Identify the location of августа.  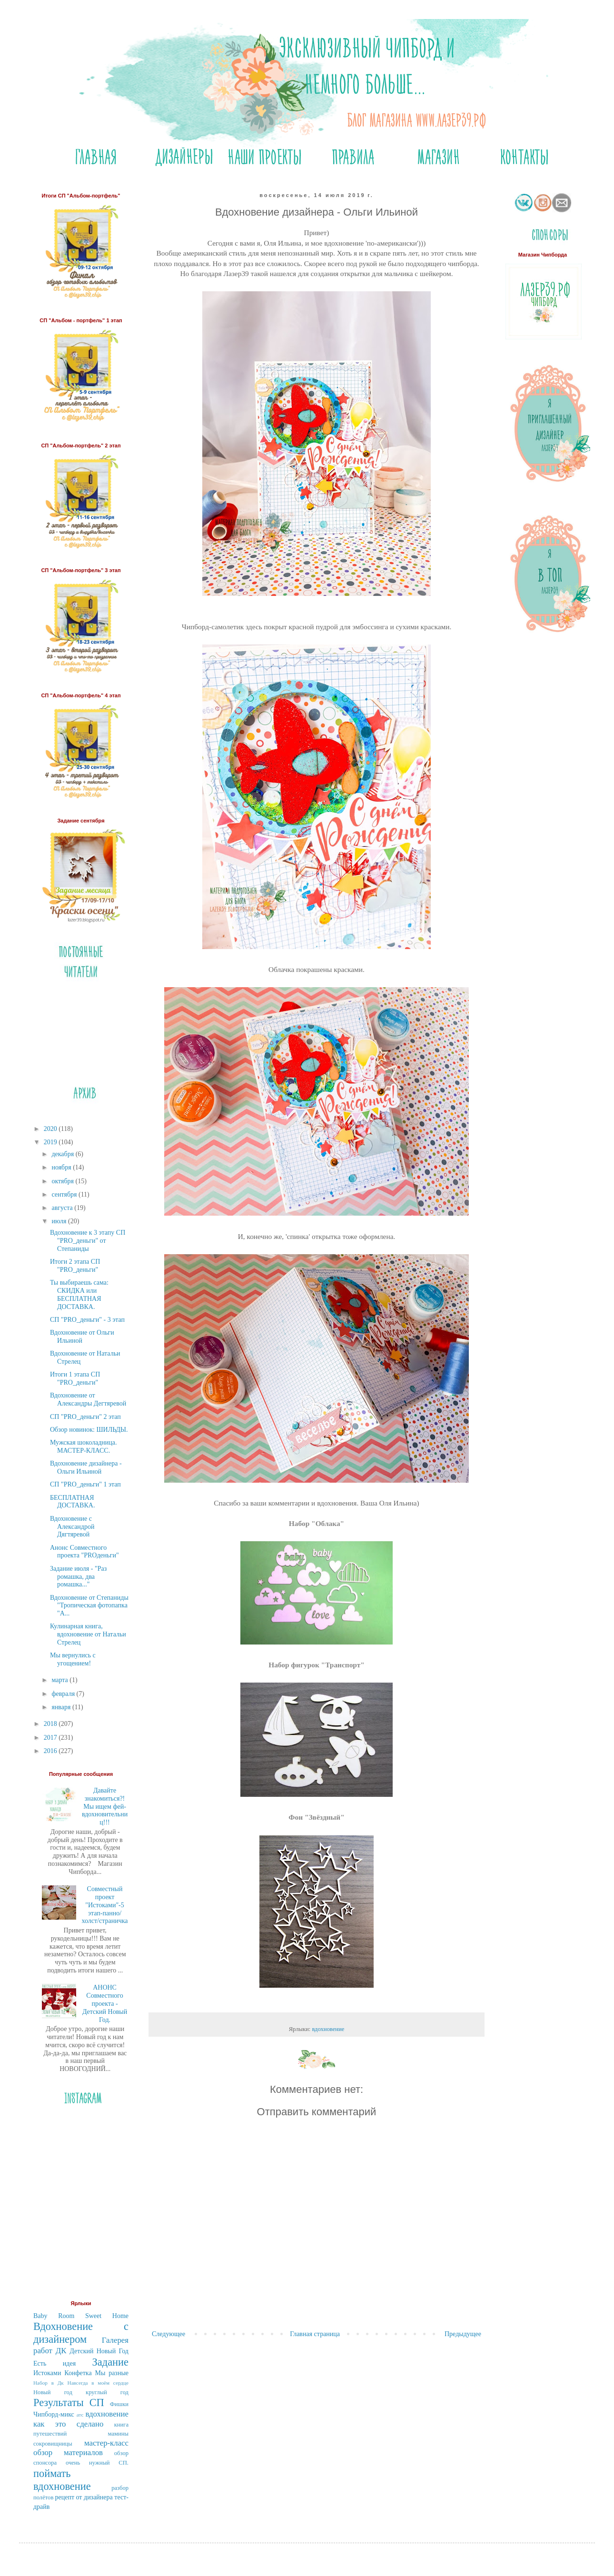
(62, 1207).